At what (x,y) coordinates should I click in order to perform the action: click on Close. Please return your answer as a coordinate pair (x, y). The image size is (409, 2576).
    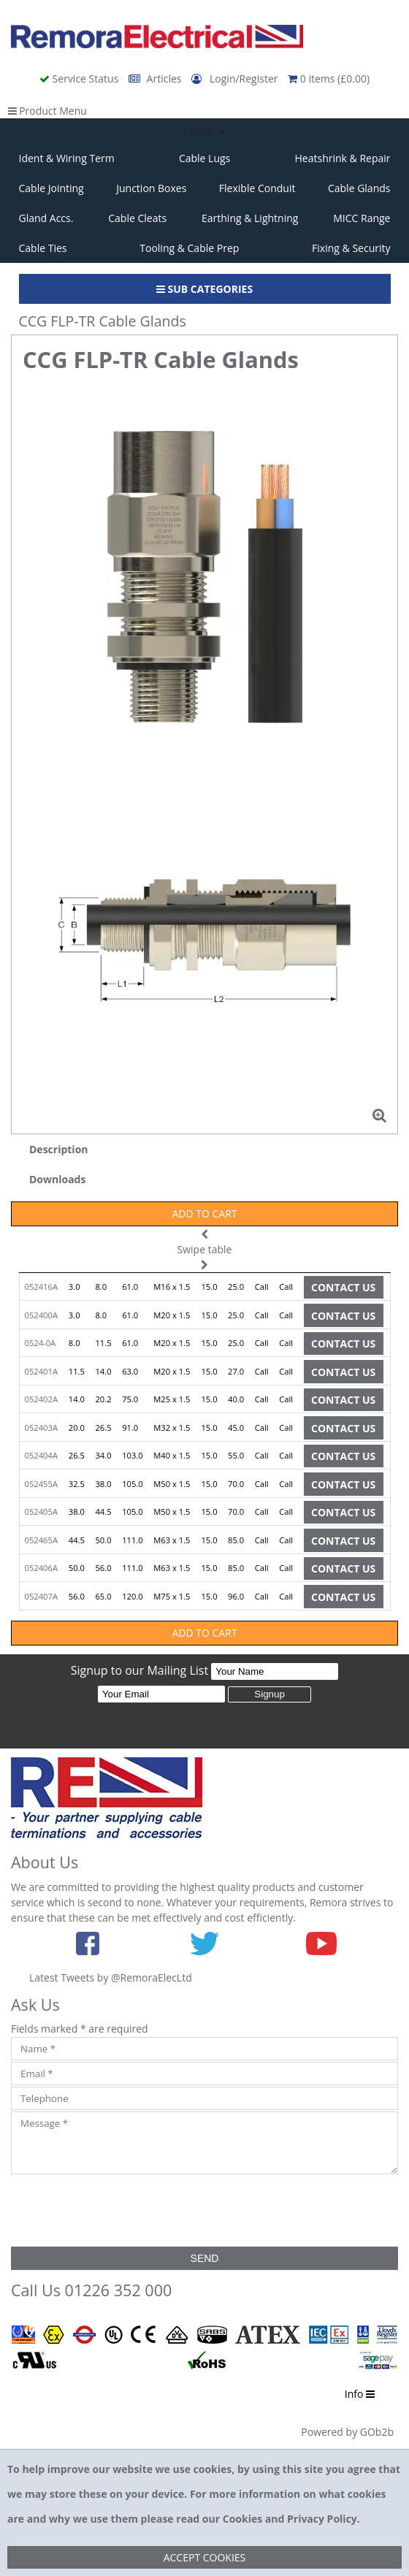
    Looking at the image, I should click on (204, 130).